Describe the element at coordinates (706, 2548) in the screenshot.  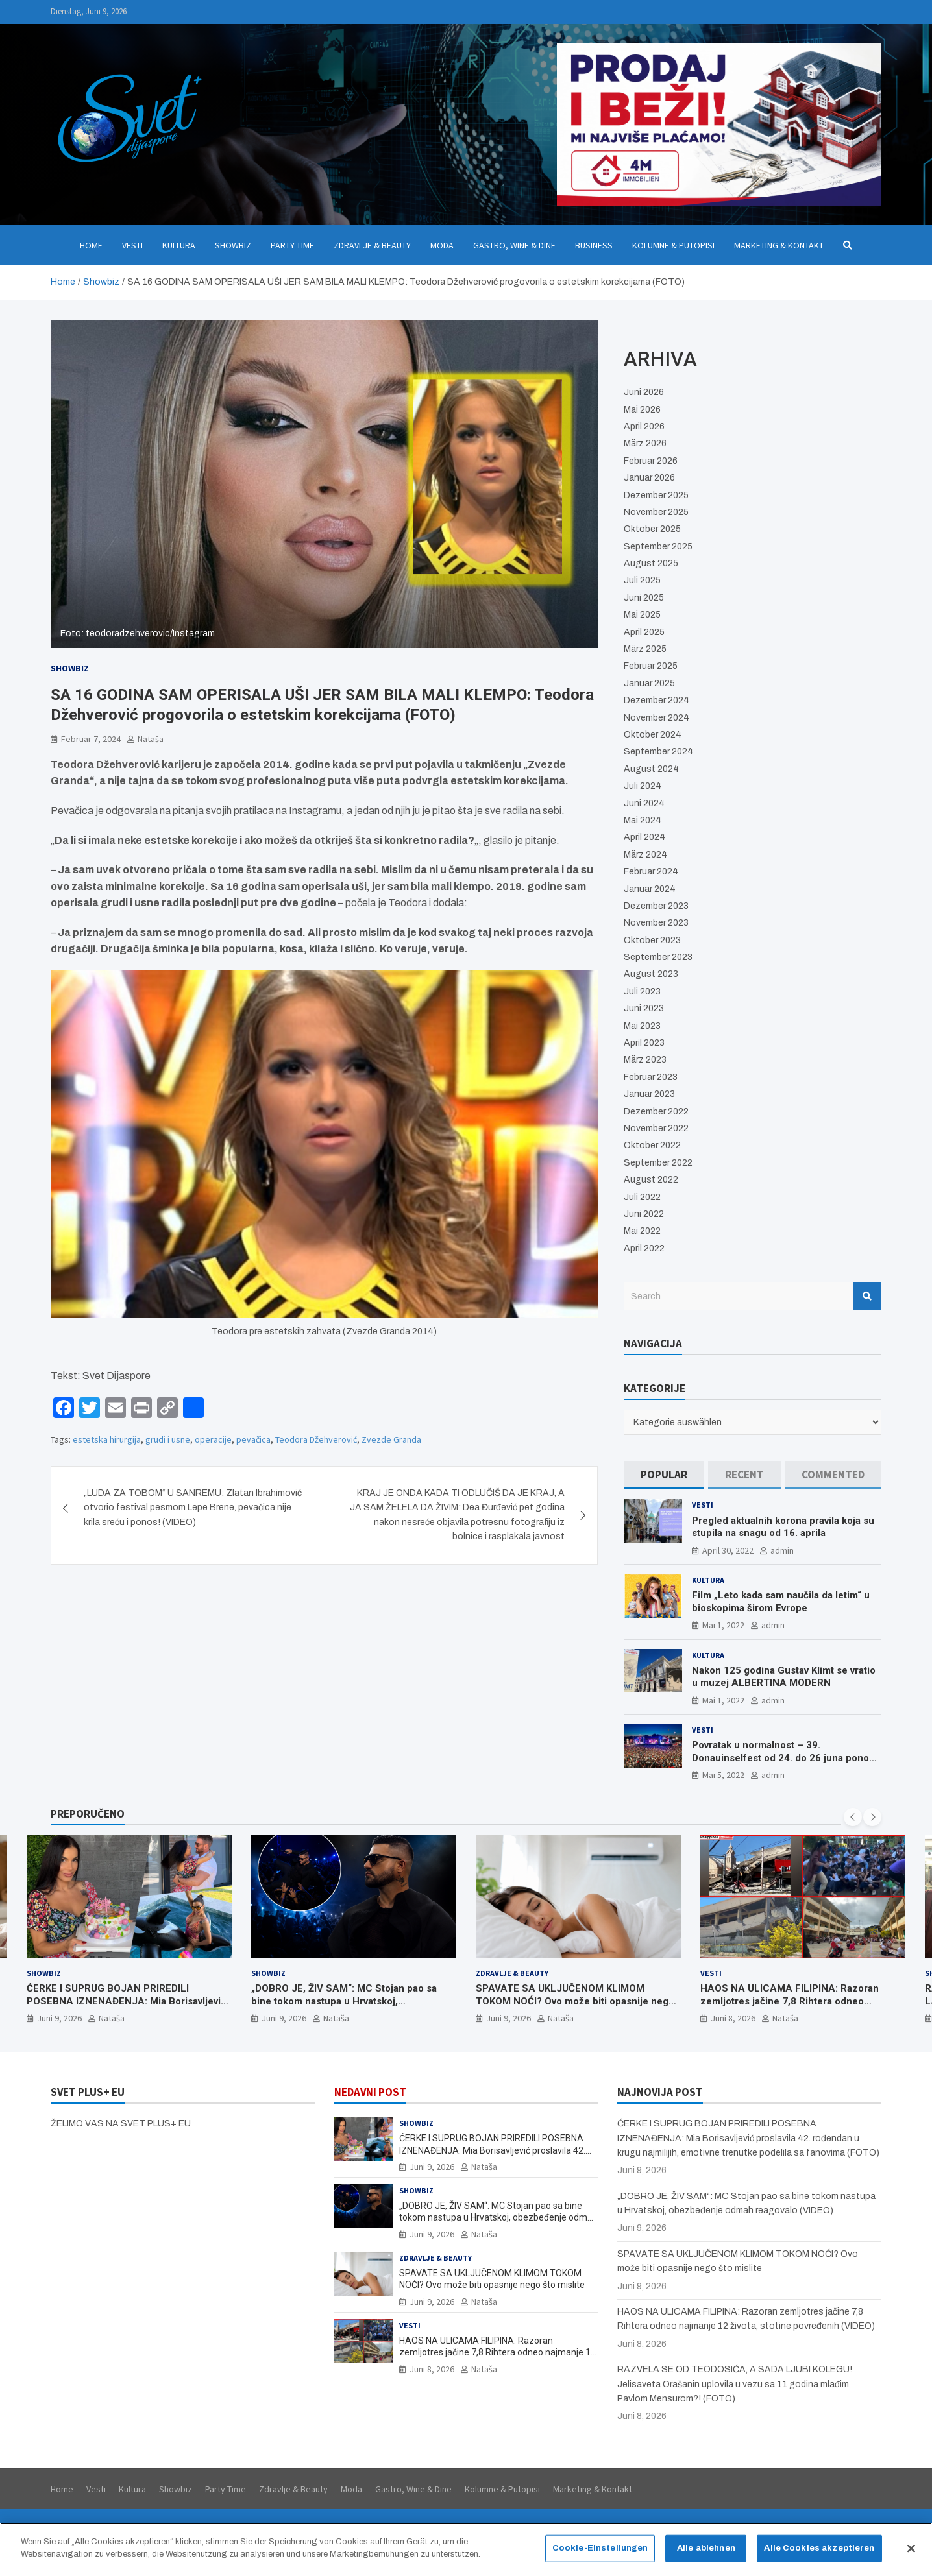
I see `Alle ablehnen` at that location.